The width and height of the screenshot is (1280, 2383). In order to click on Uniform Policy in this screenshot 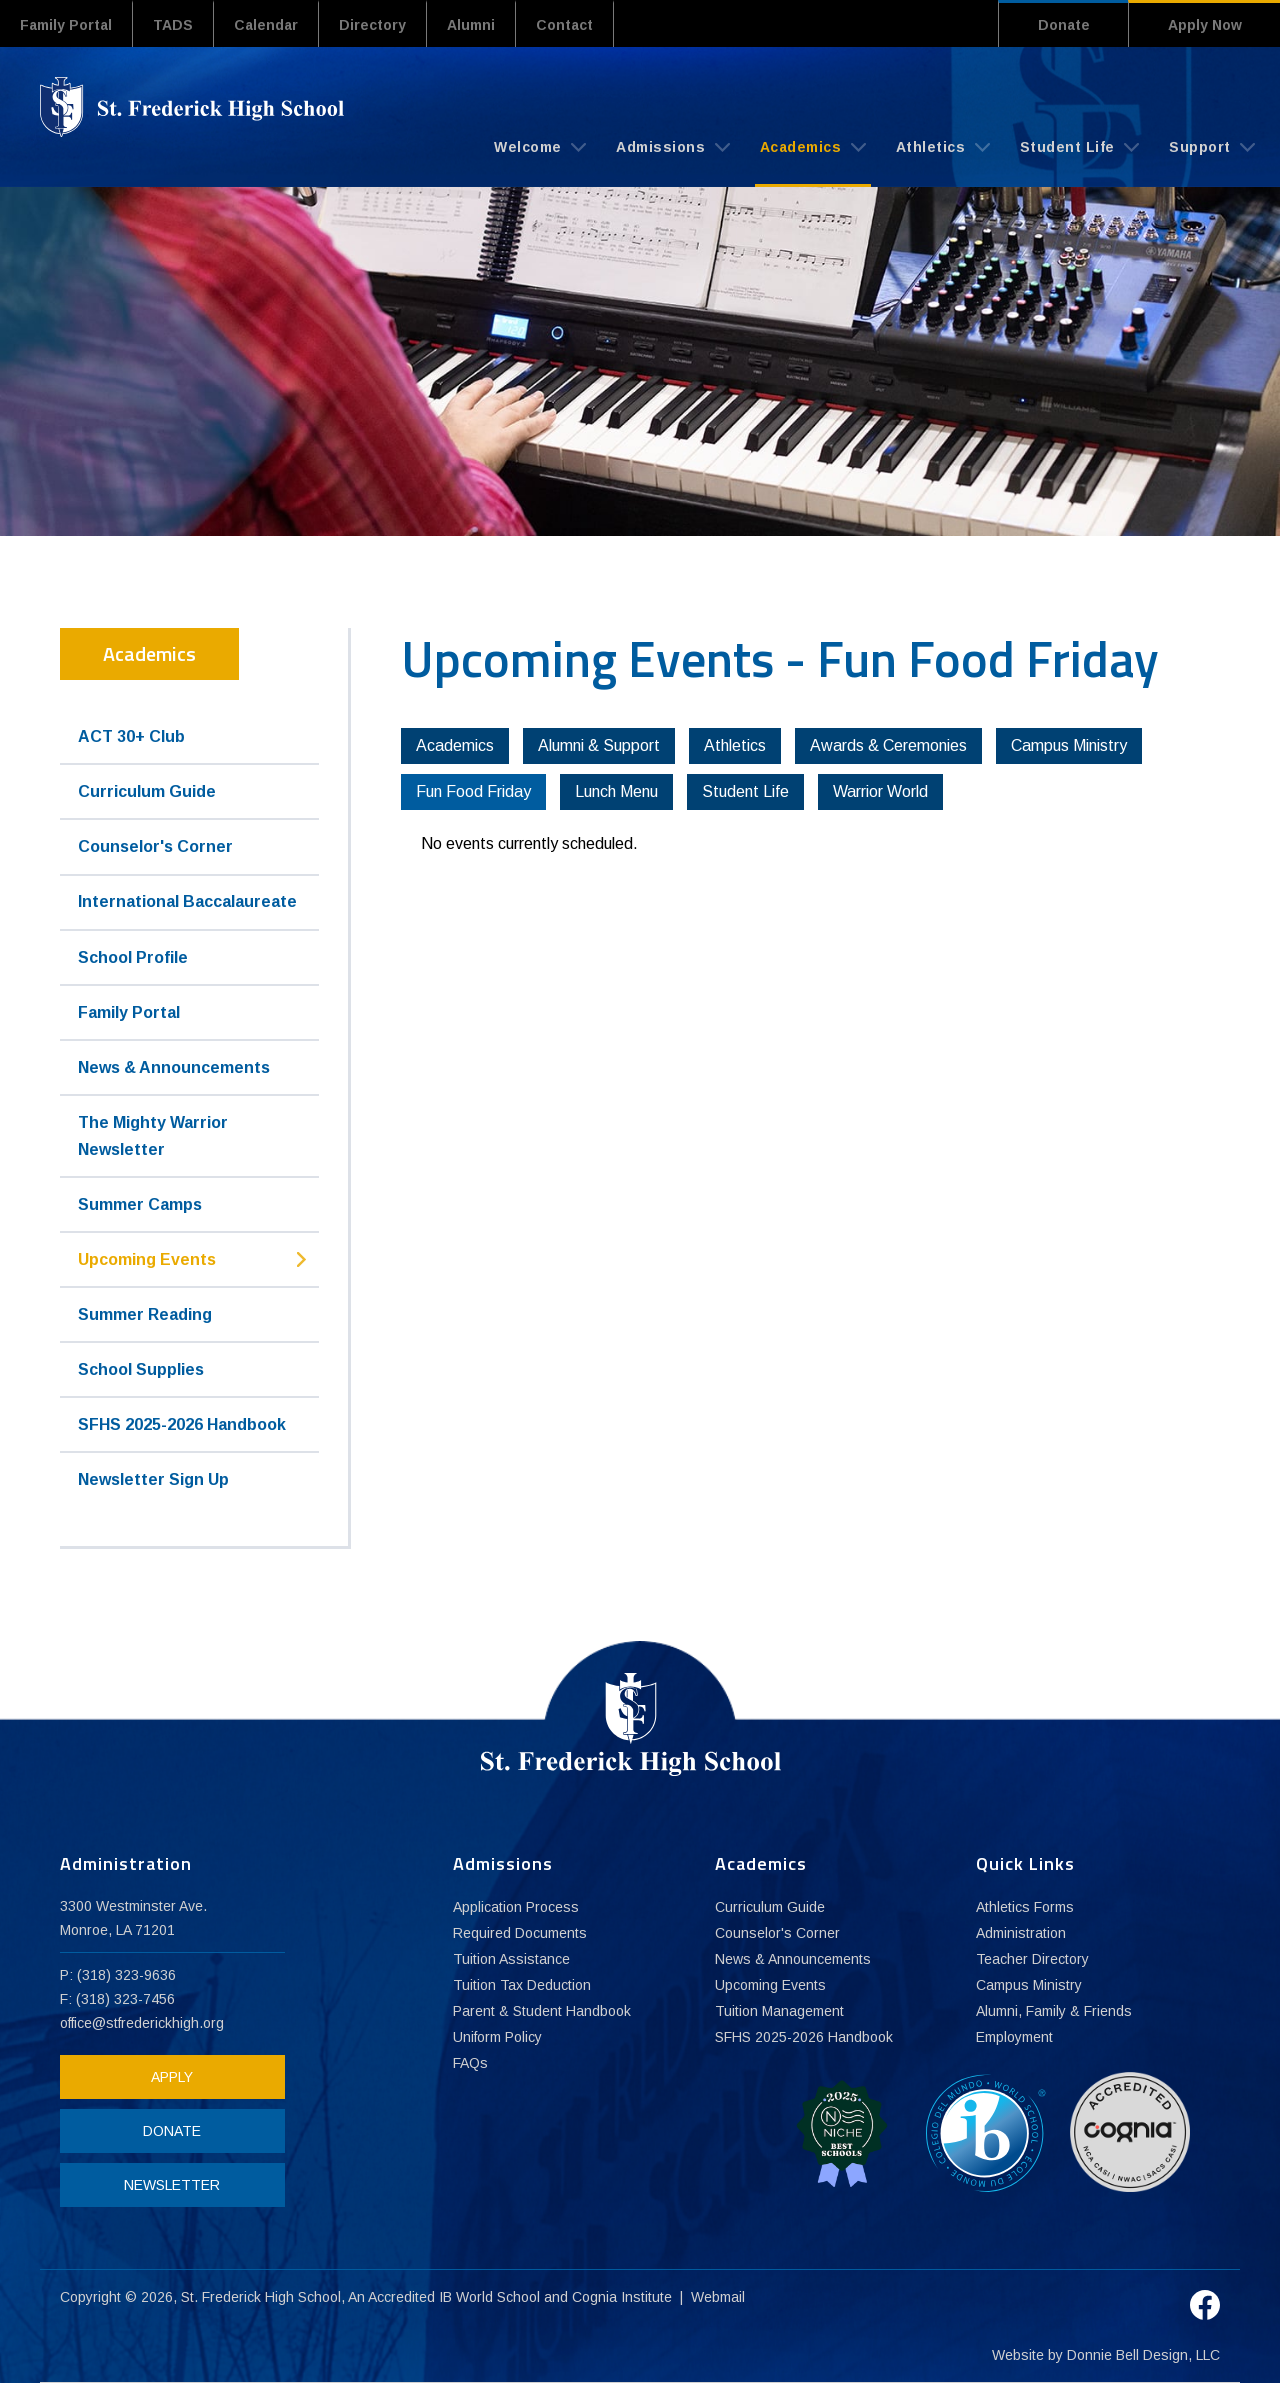, I will do `click(497, 2037)`.